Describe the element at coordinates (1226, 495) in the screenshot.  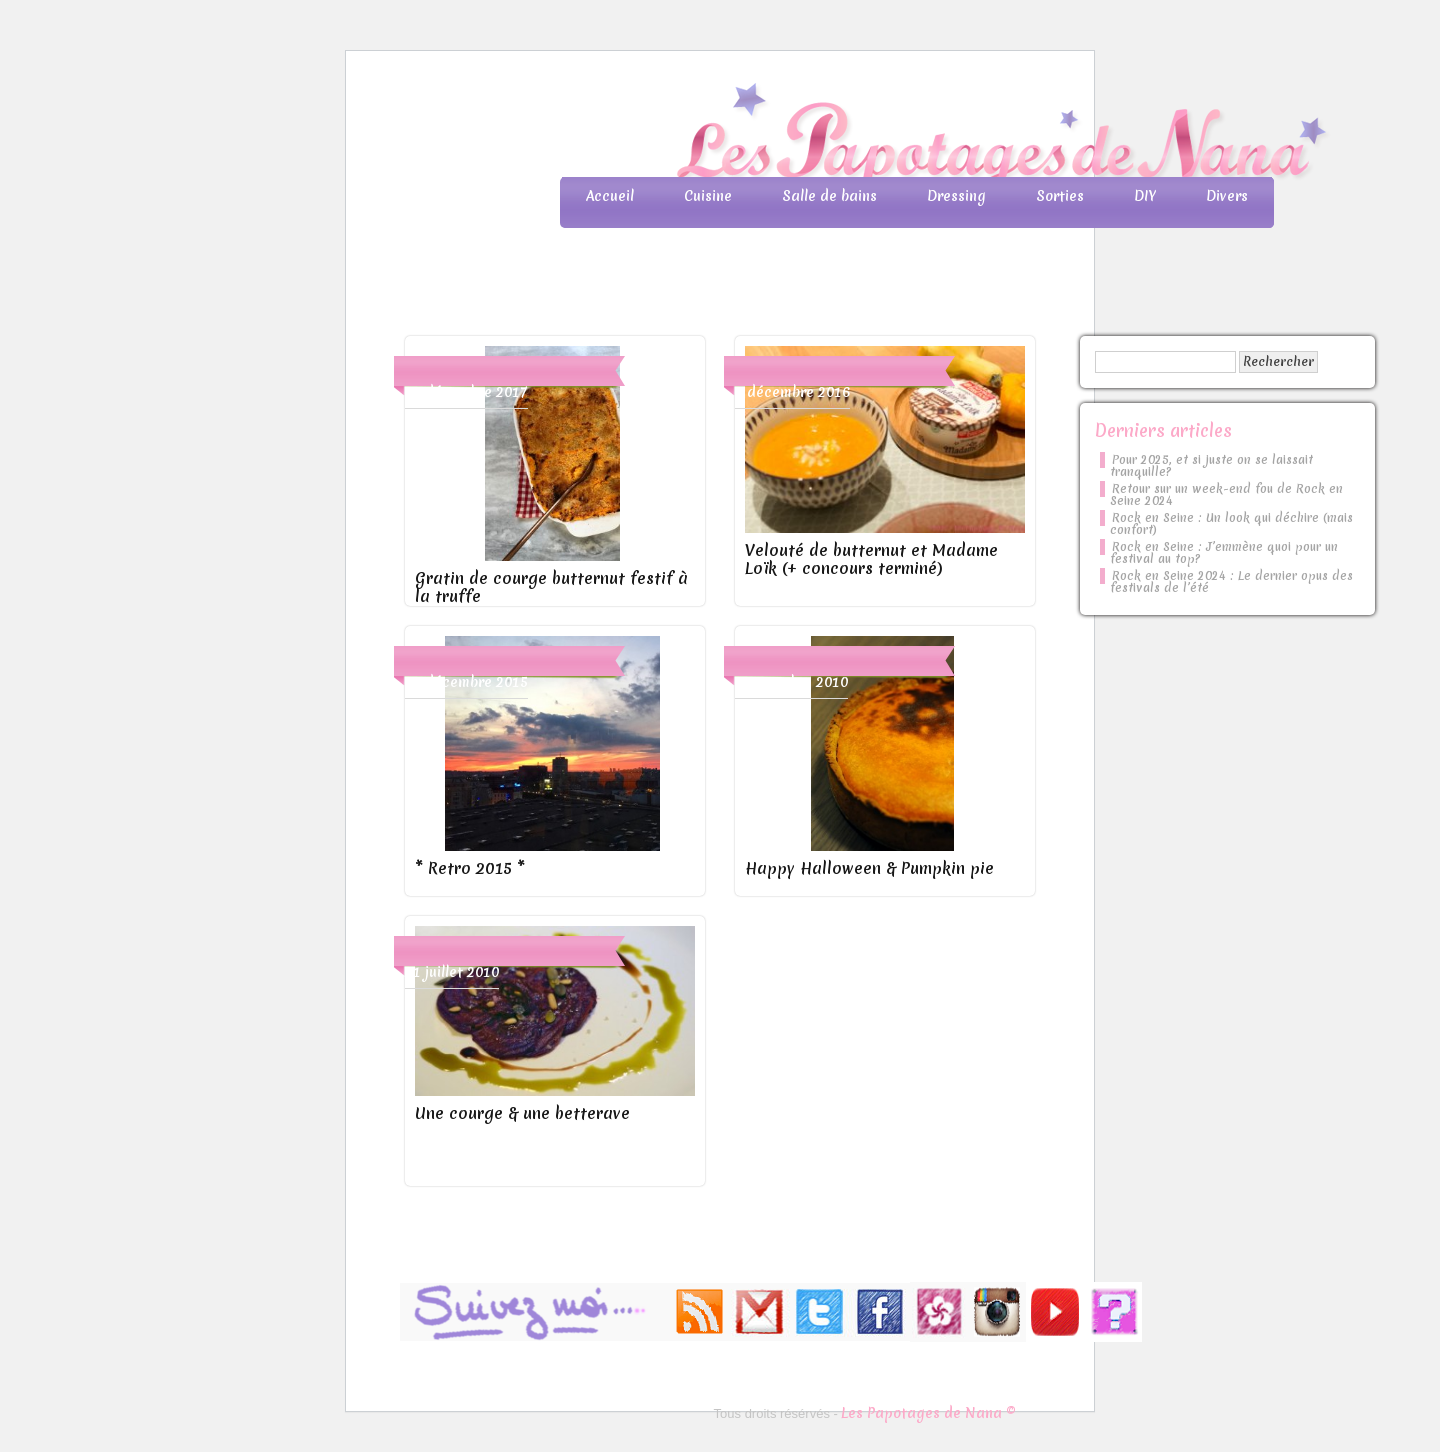
I see `Retour sur un week-end fou de Rock en Seine 2024` at that location.